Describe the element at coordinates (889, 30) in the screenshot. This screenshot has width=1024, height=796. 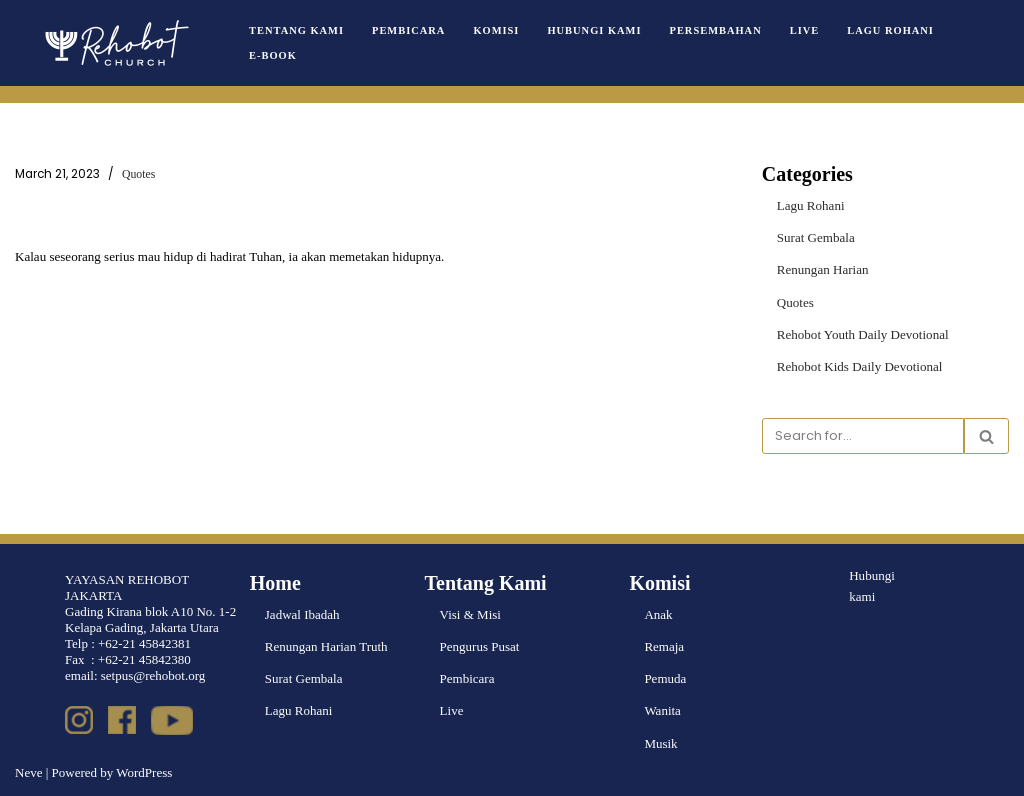
I see `Lagu Rohani` at that location.